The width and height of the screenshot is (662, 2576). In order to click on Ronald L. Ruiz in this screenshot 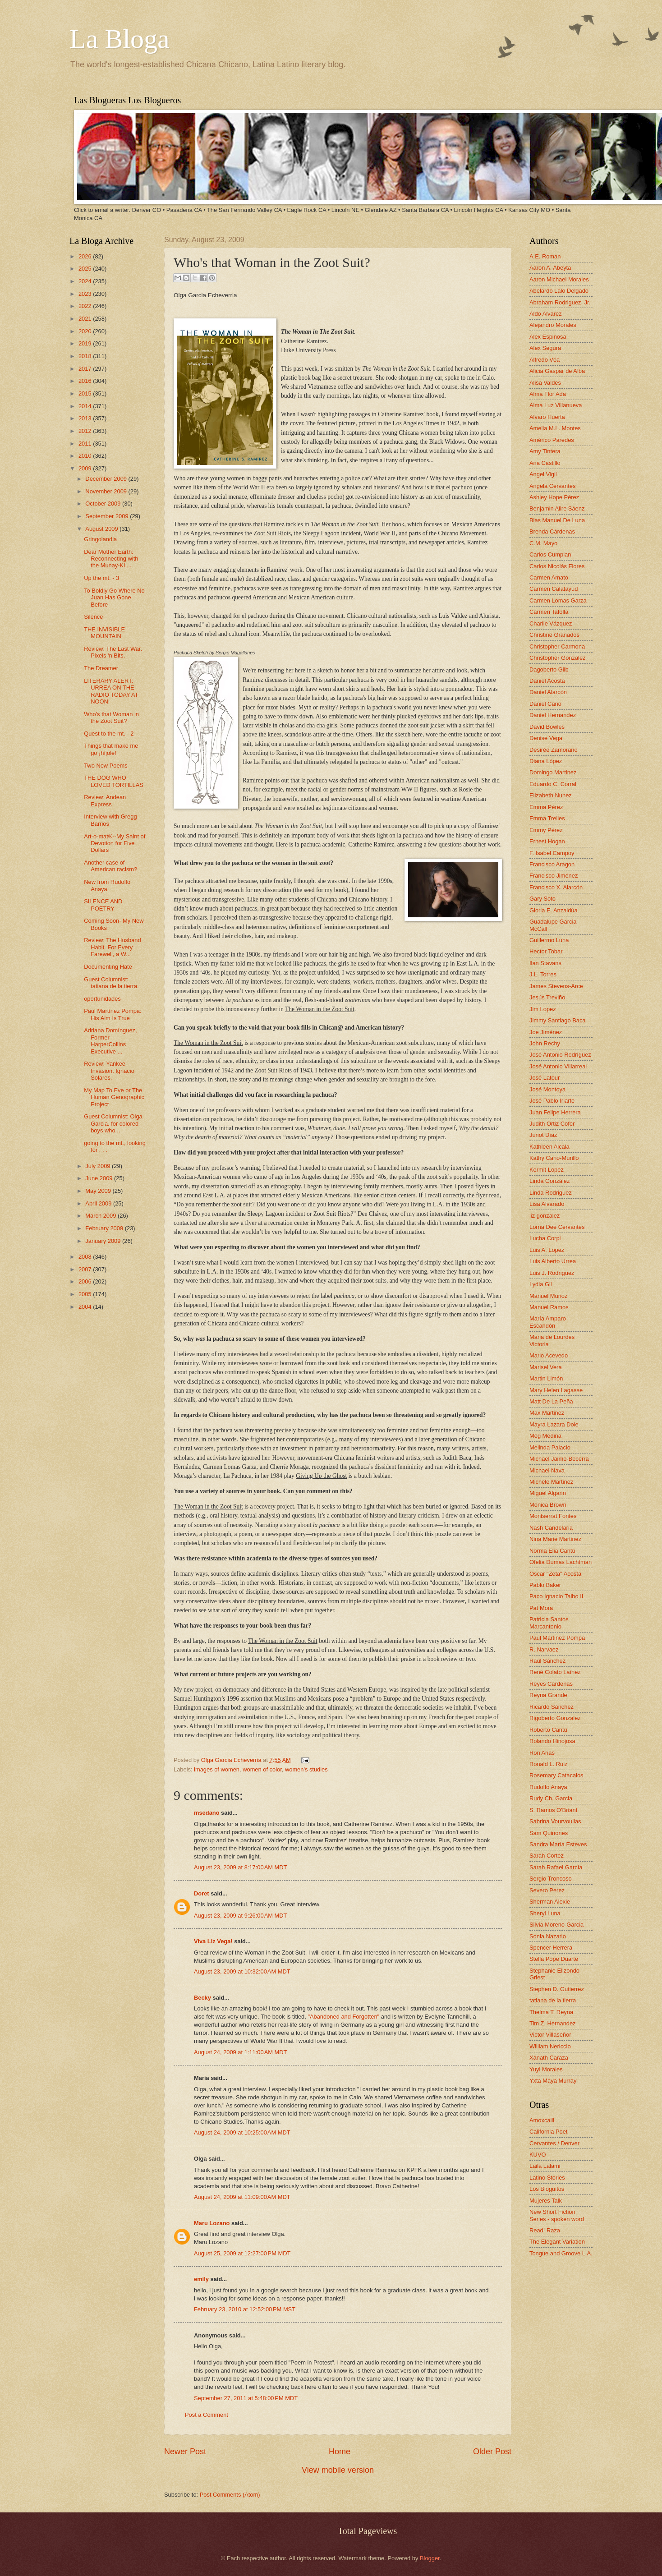, I will do `click(548, 1764)`.